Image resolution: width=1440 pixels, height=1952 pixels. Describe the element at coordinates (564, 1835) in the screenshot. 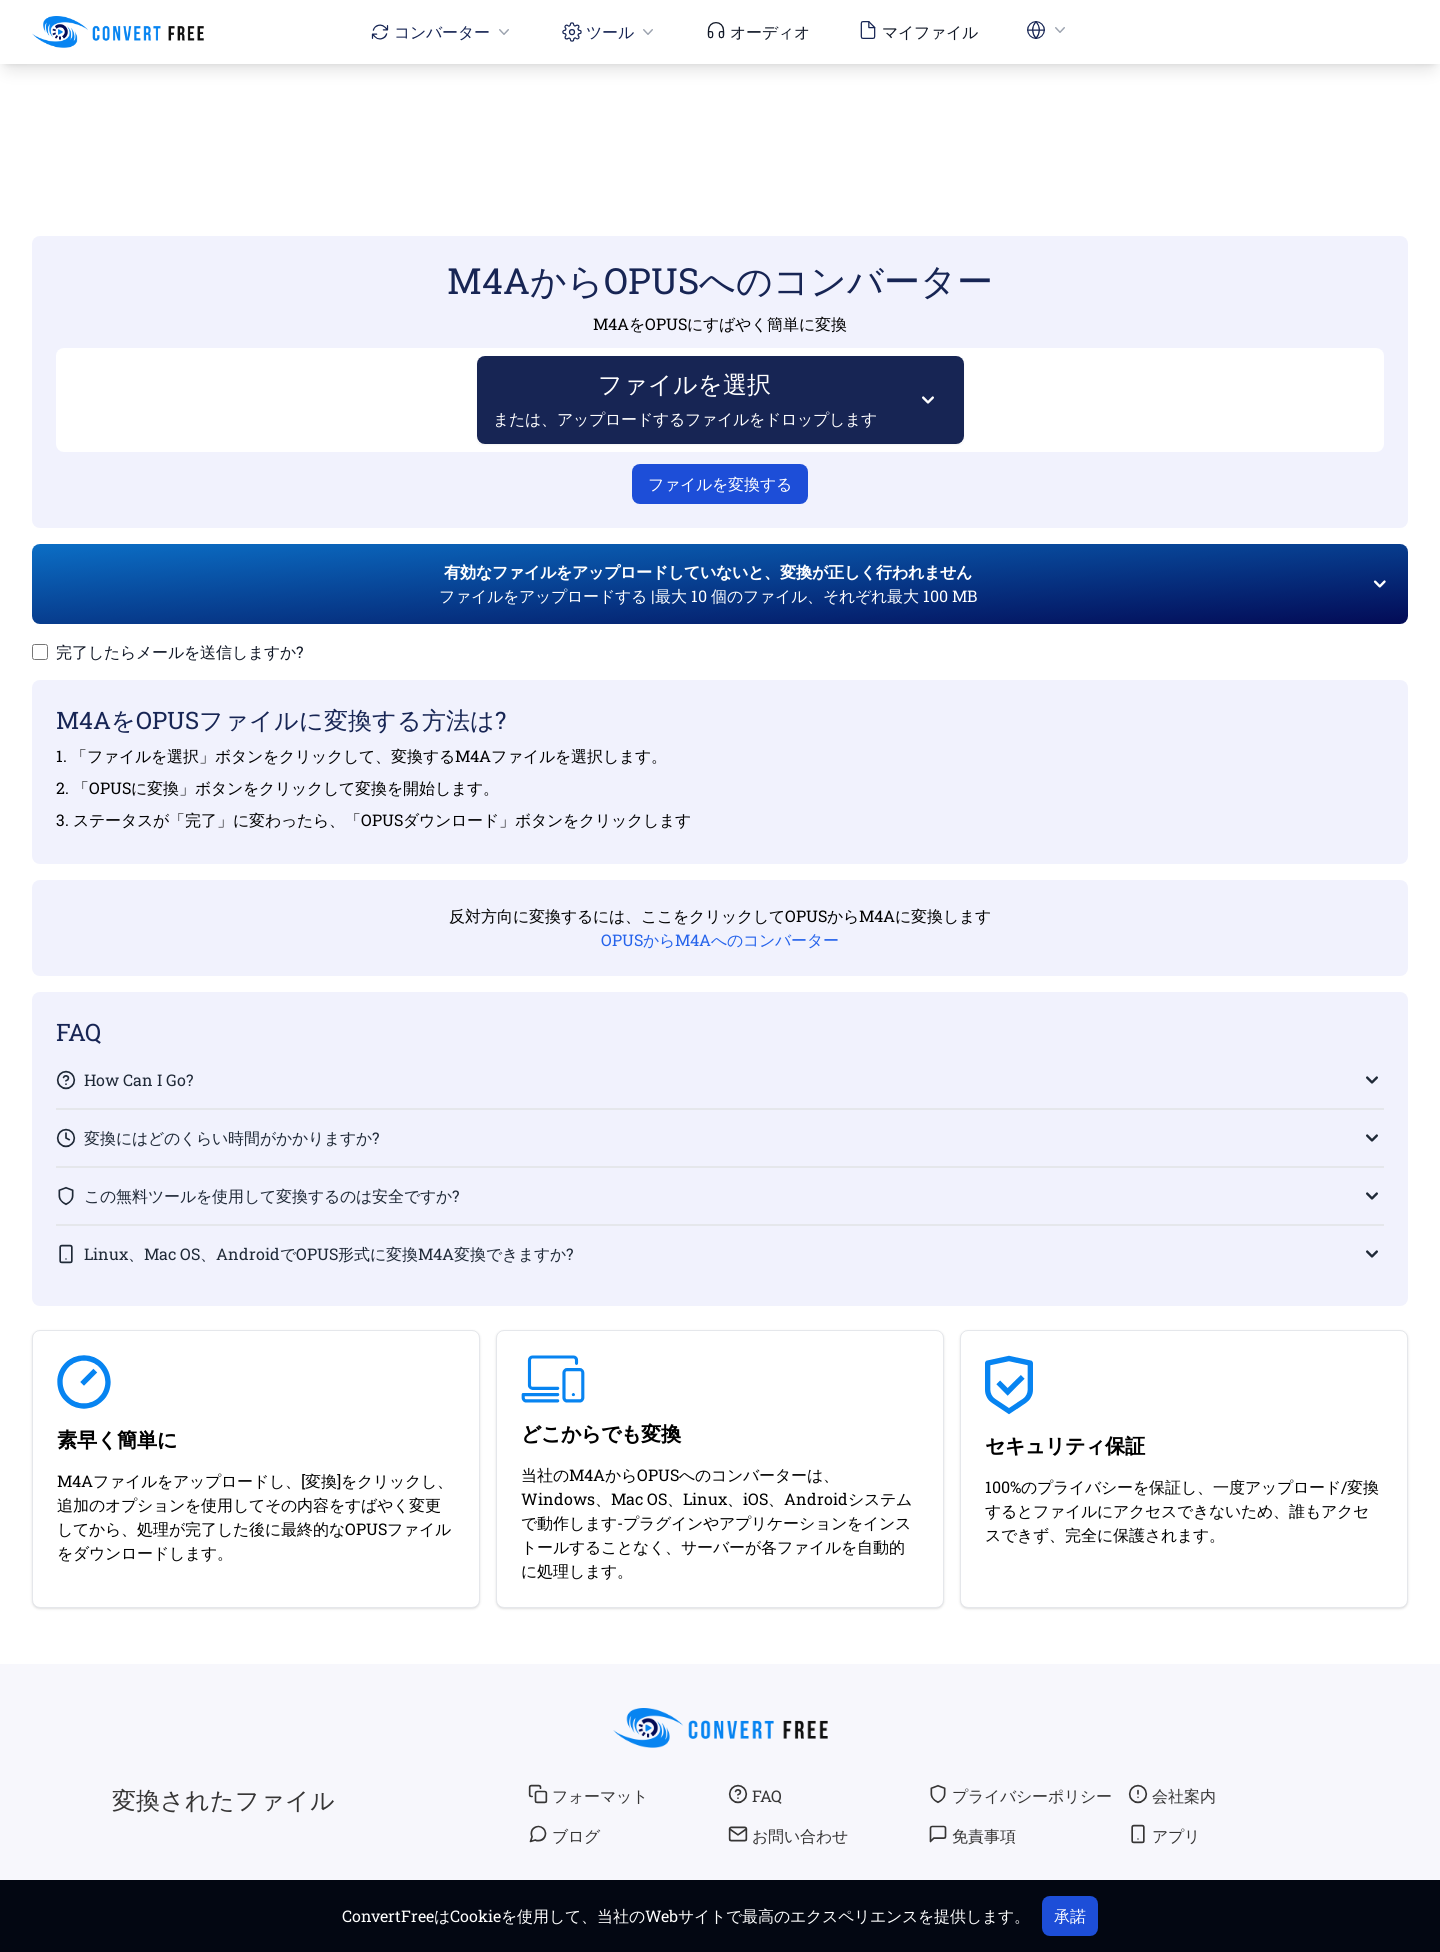

I see `ブログ` at that location.